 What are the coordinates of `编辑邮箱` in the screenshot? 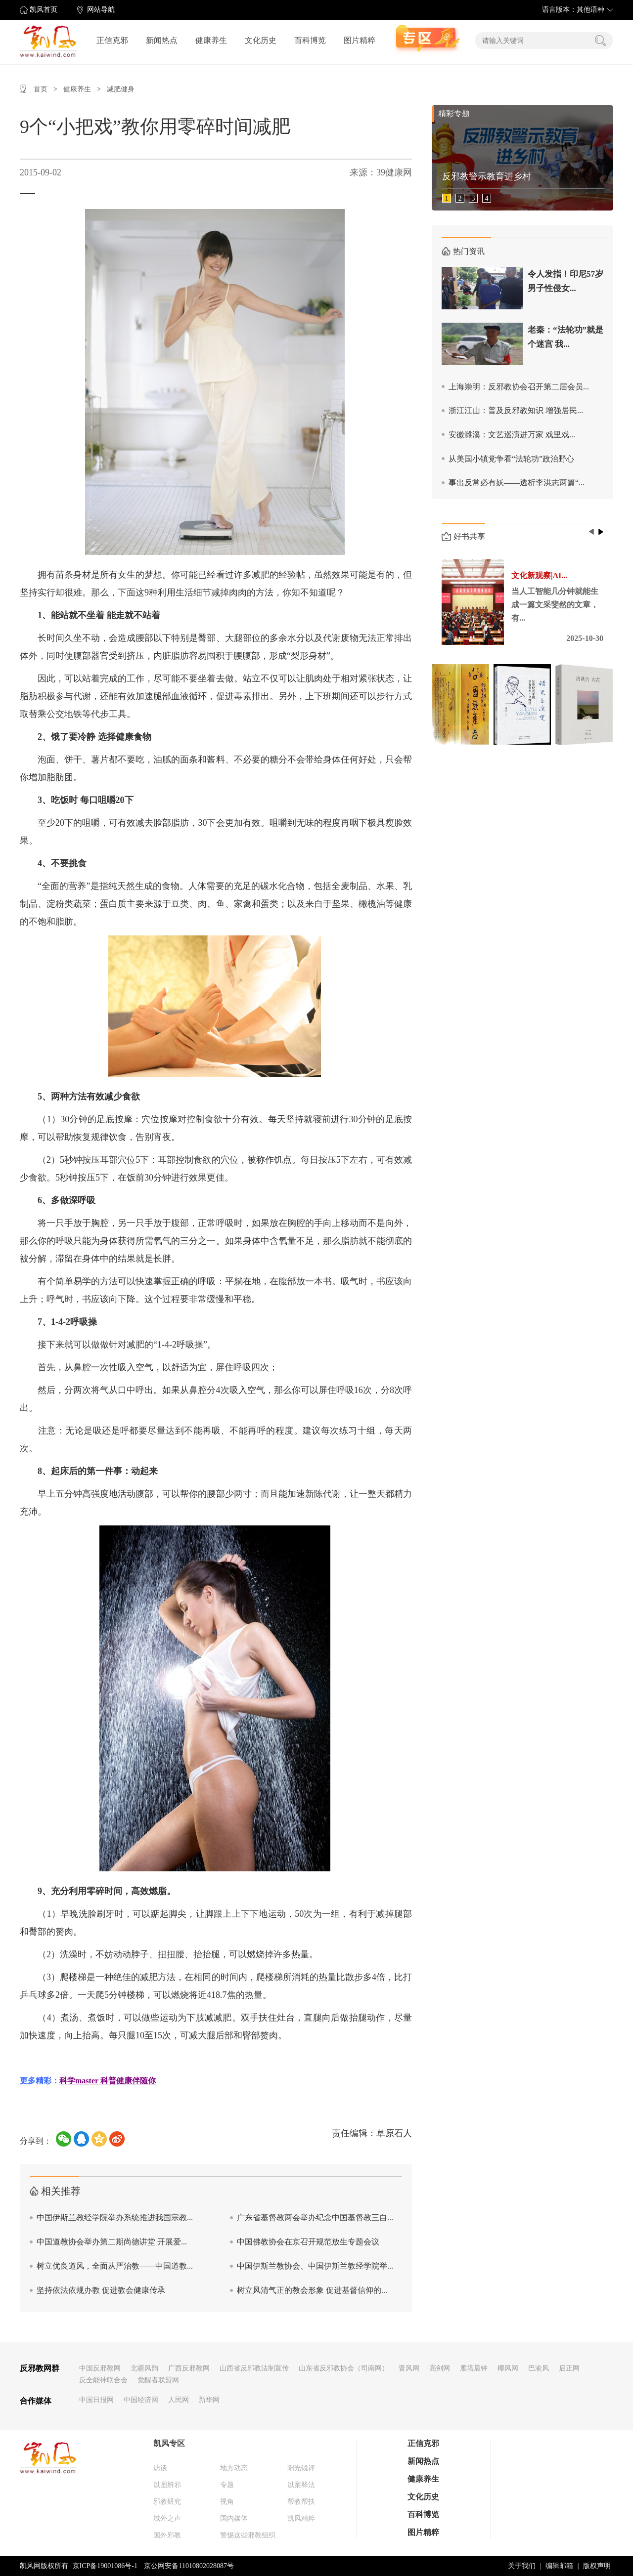 It's located at (559, 2566).